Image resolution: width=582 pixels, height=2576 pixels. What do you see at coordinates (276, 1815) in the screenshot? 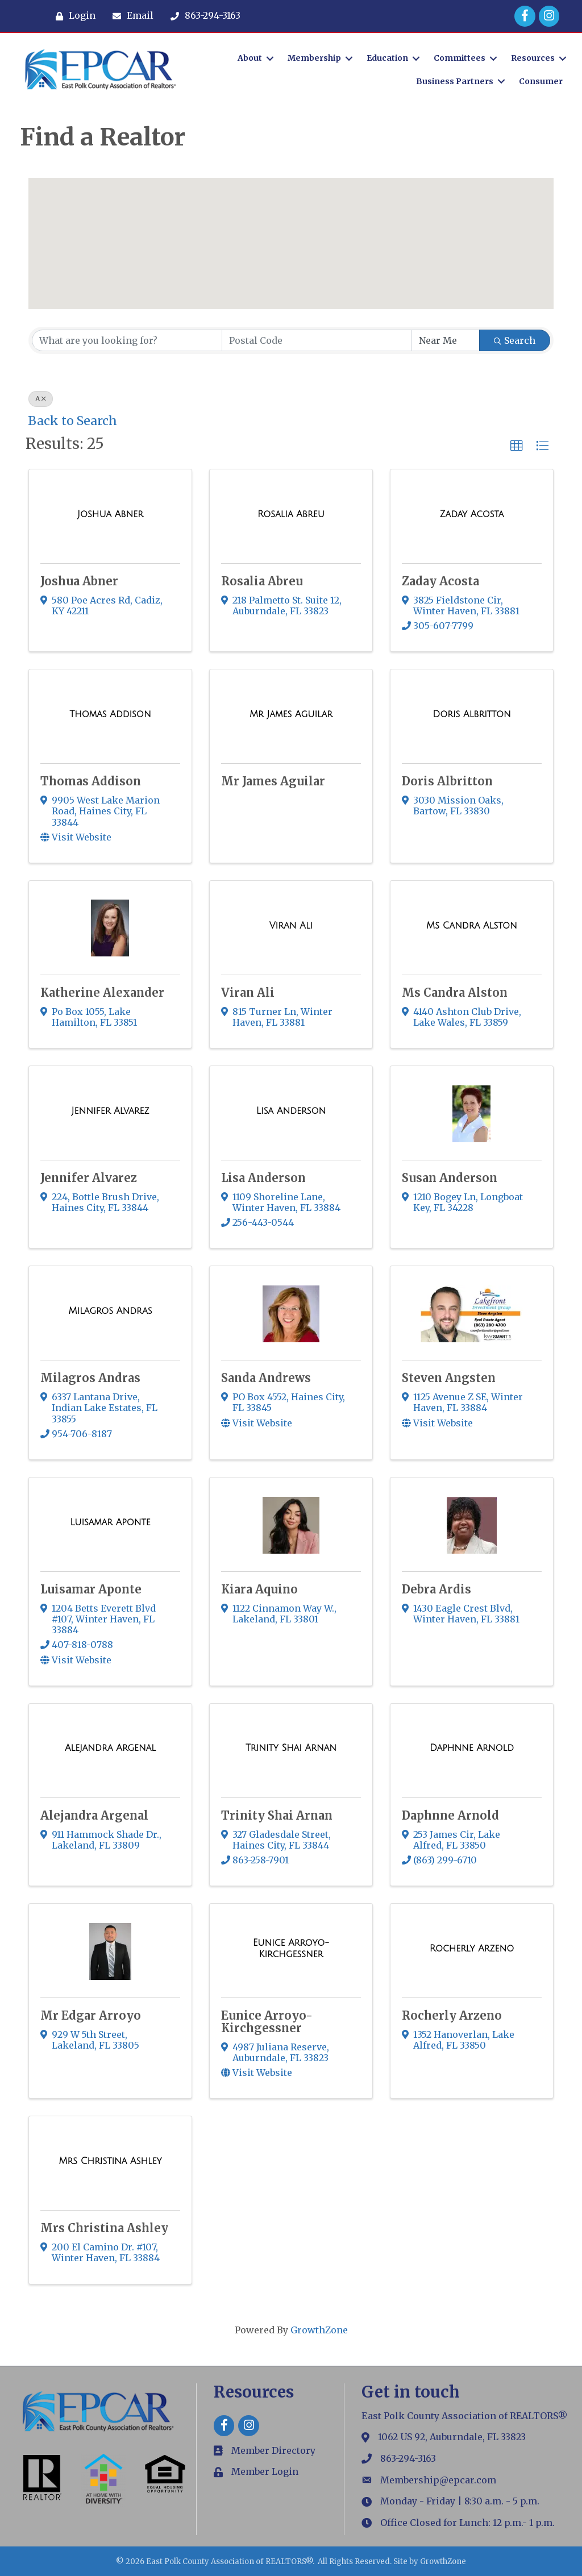
I see `Trinity Shai Arnan` at bounding box center [276, 1815].